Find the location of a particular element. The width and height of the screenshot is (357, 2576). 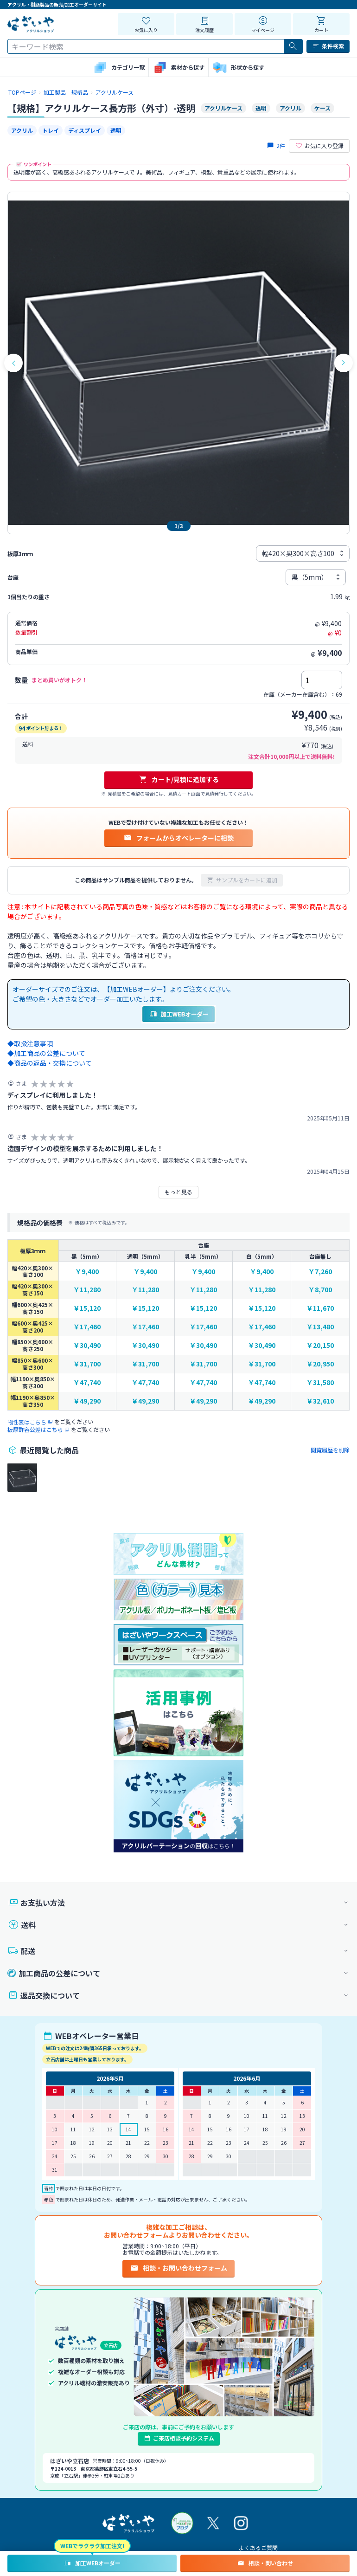

フォームからオペレーターに相談 is located at coordinates (178, 837).